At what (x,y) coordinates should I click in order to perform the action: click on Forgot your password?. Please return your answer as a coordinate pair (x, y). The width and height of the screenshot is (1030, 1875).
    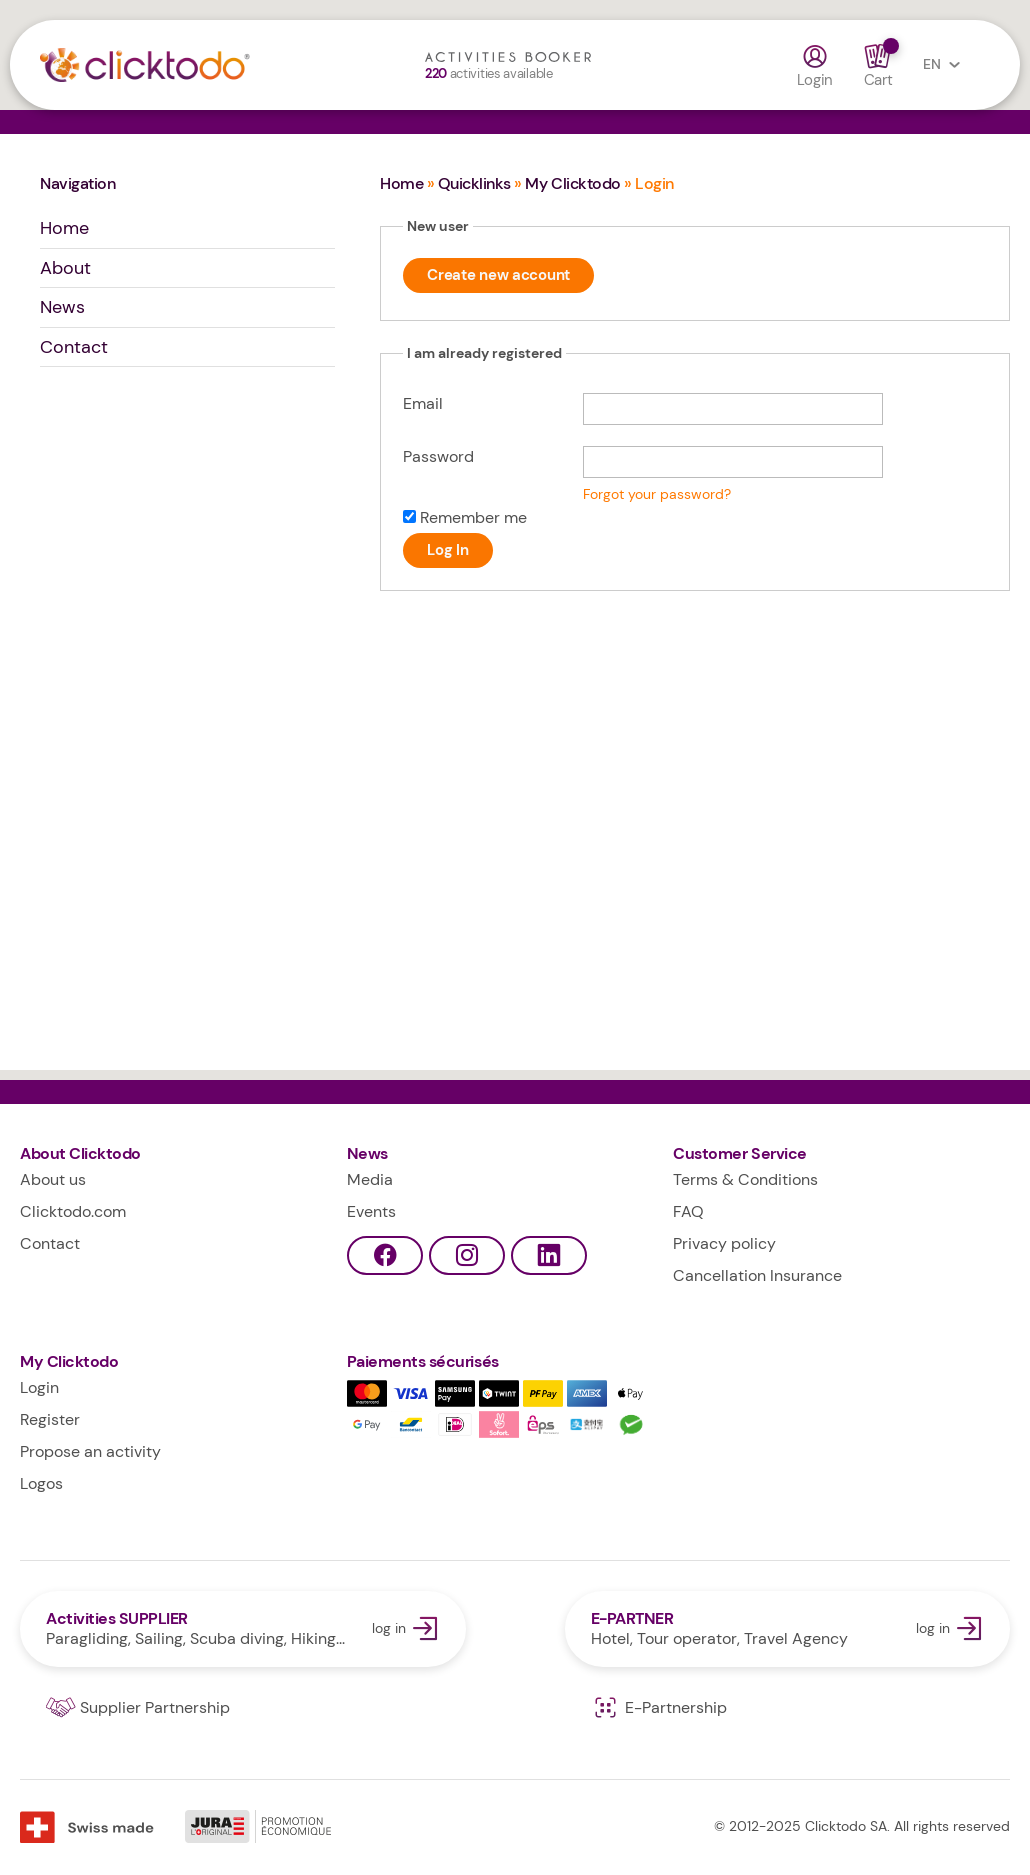
    Looking at the image, I should click on (657, 494).